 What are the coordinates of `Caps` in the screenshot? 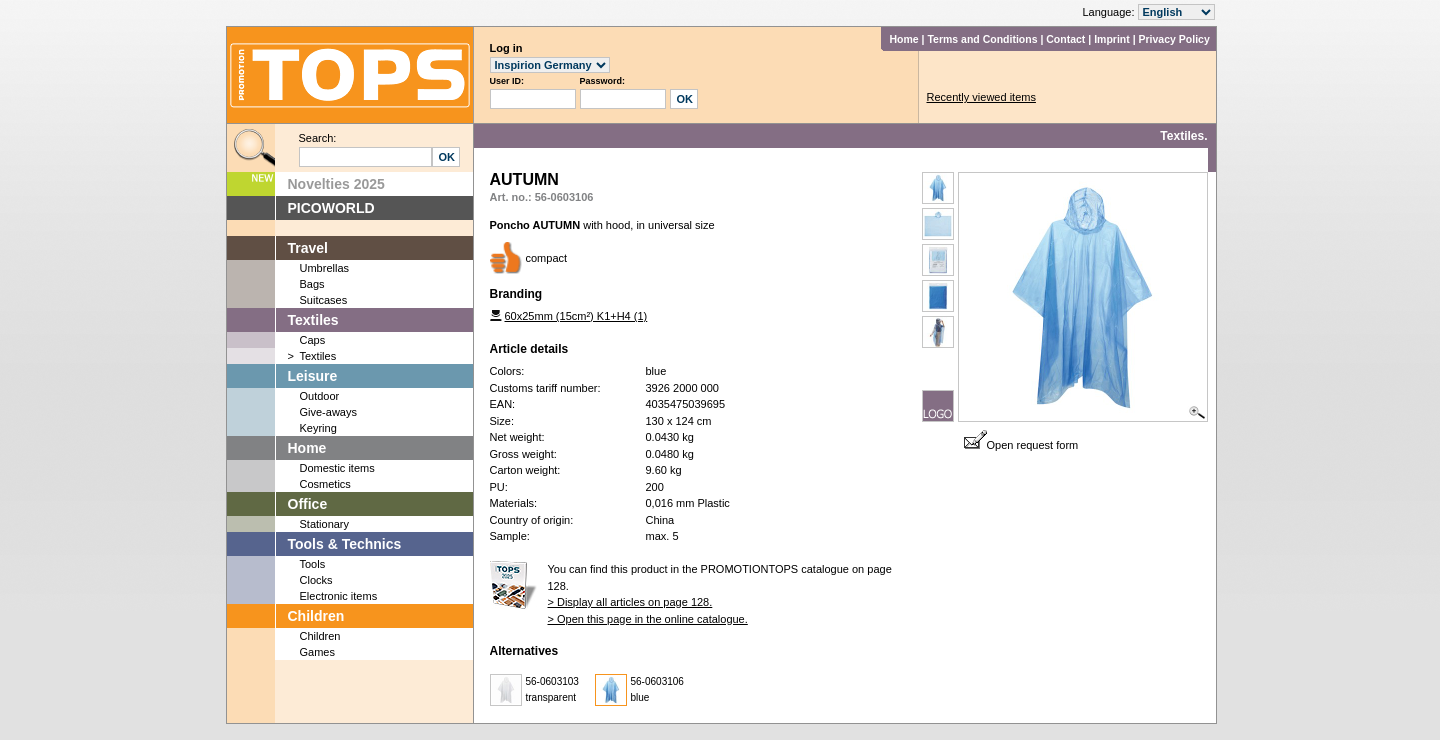 It's located at (313, 340).